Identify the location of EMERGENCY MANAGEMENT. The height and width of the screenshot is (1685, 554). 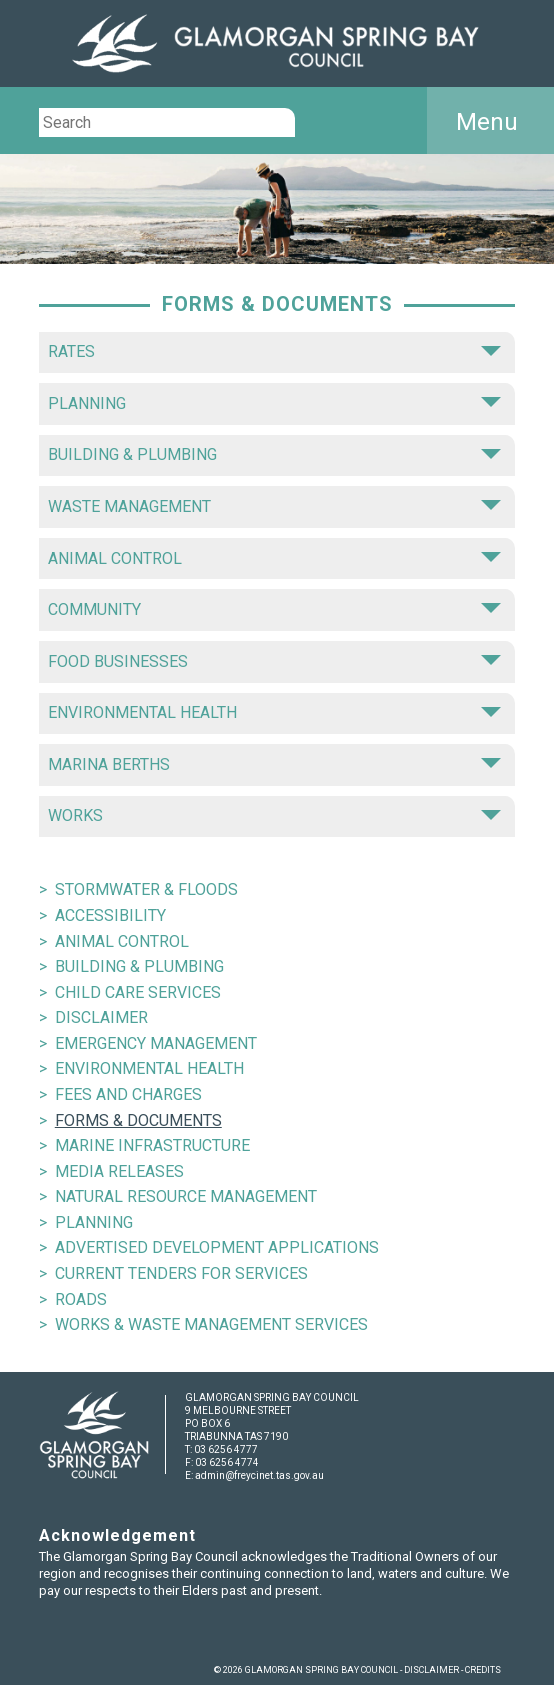
(156, 1043).